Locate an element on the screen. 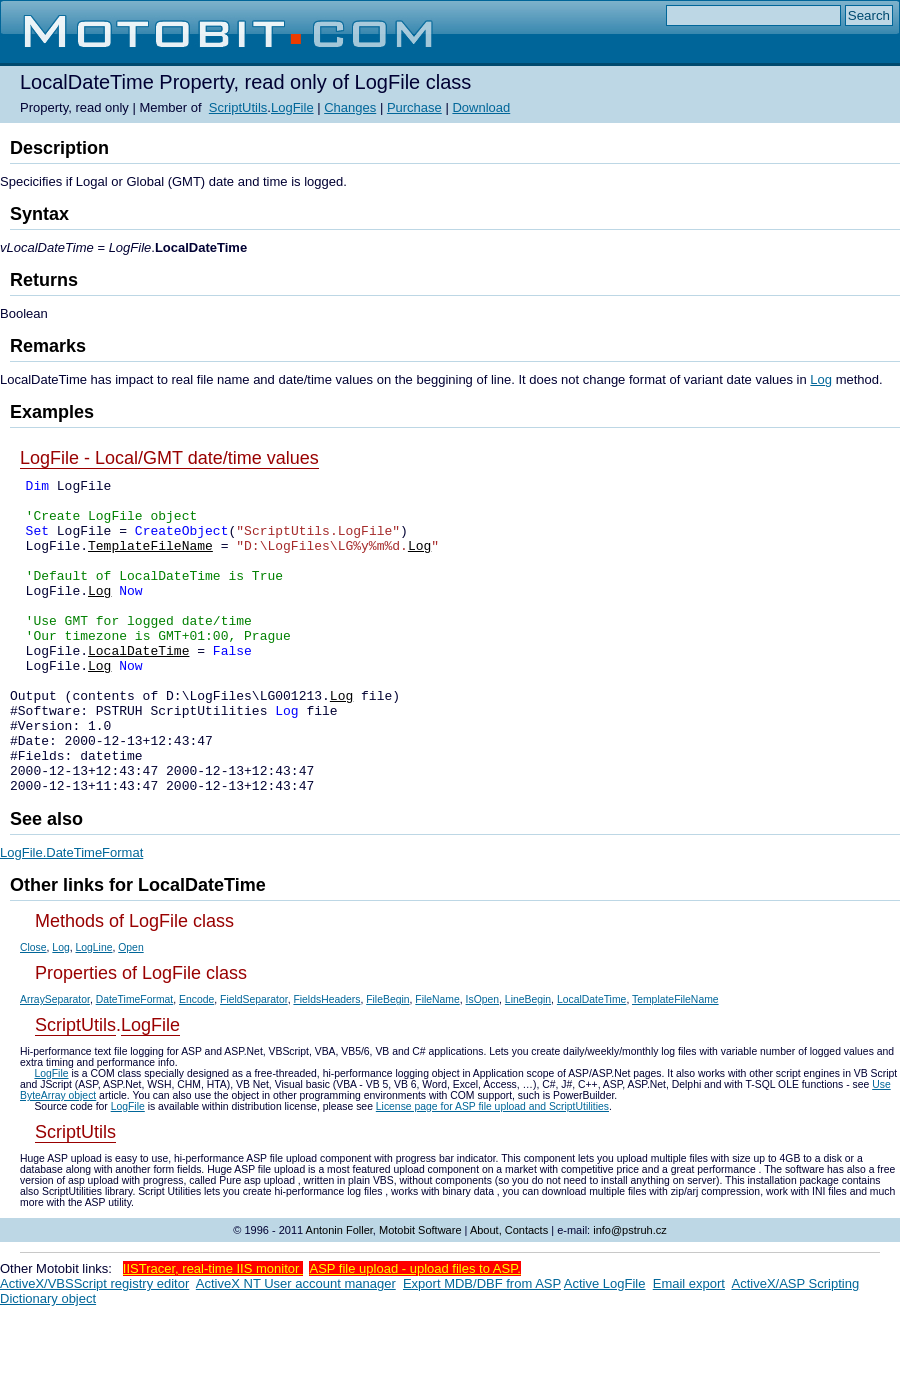 The height and width of the screenshot is (1379, 900). Download is located at coordinates (481, 107).